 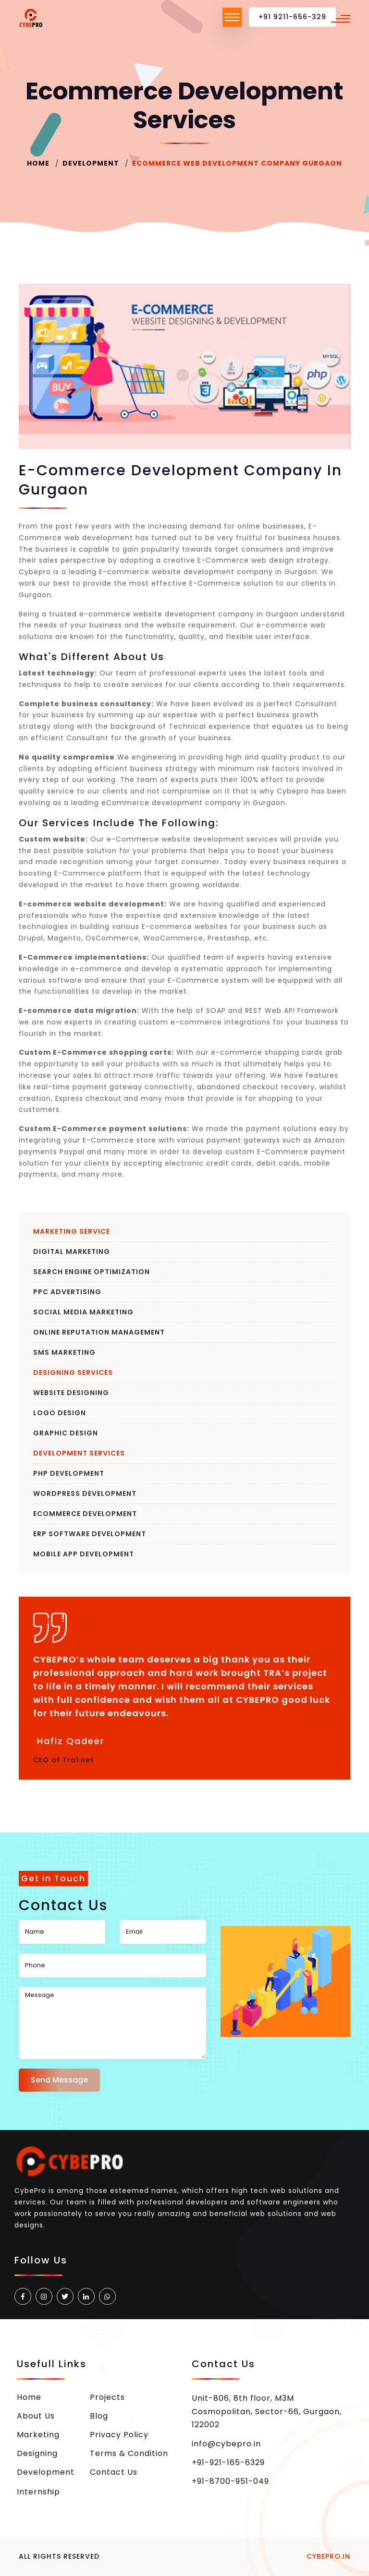 What do you see at coordinates (99, 2415) in the screenshot?
I see `Blog` at bounding box center [99, 2415].